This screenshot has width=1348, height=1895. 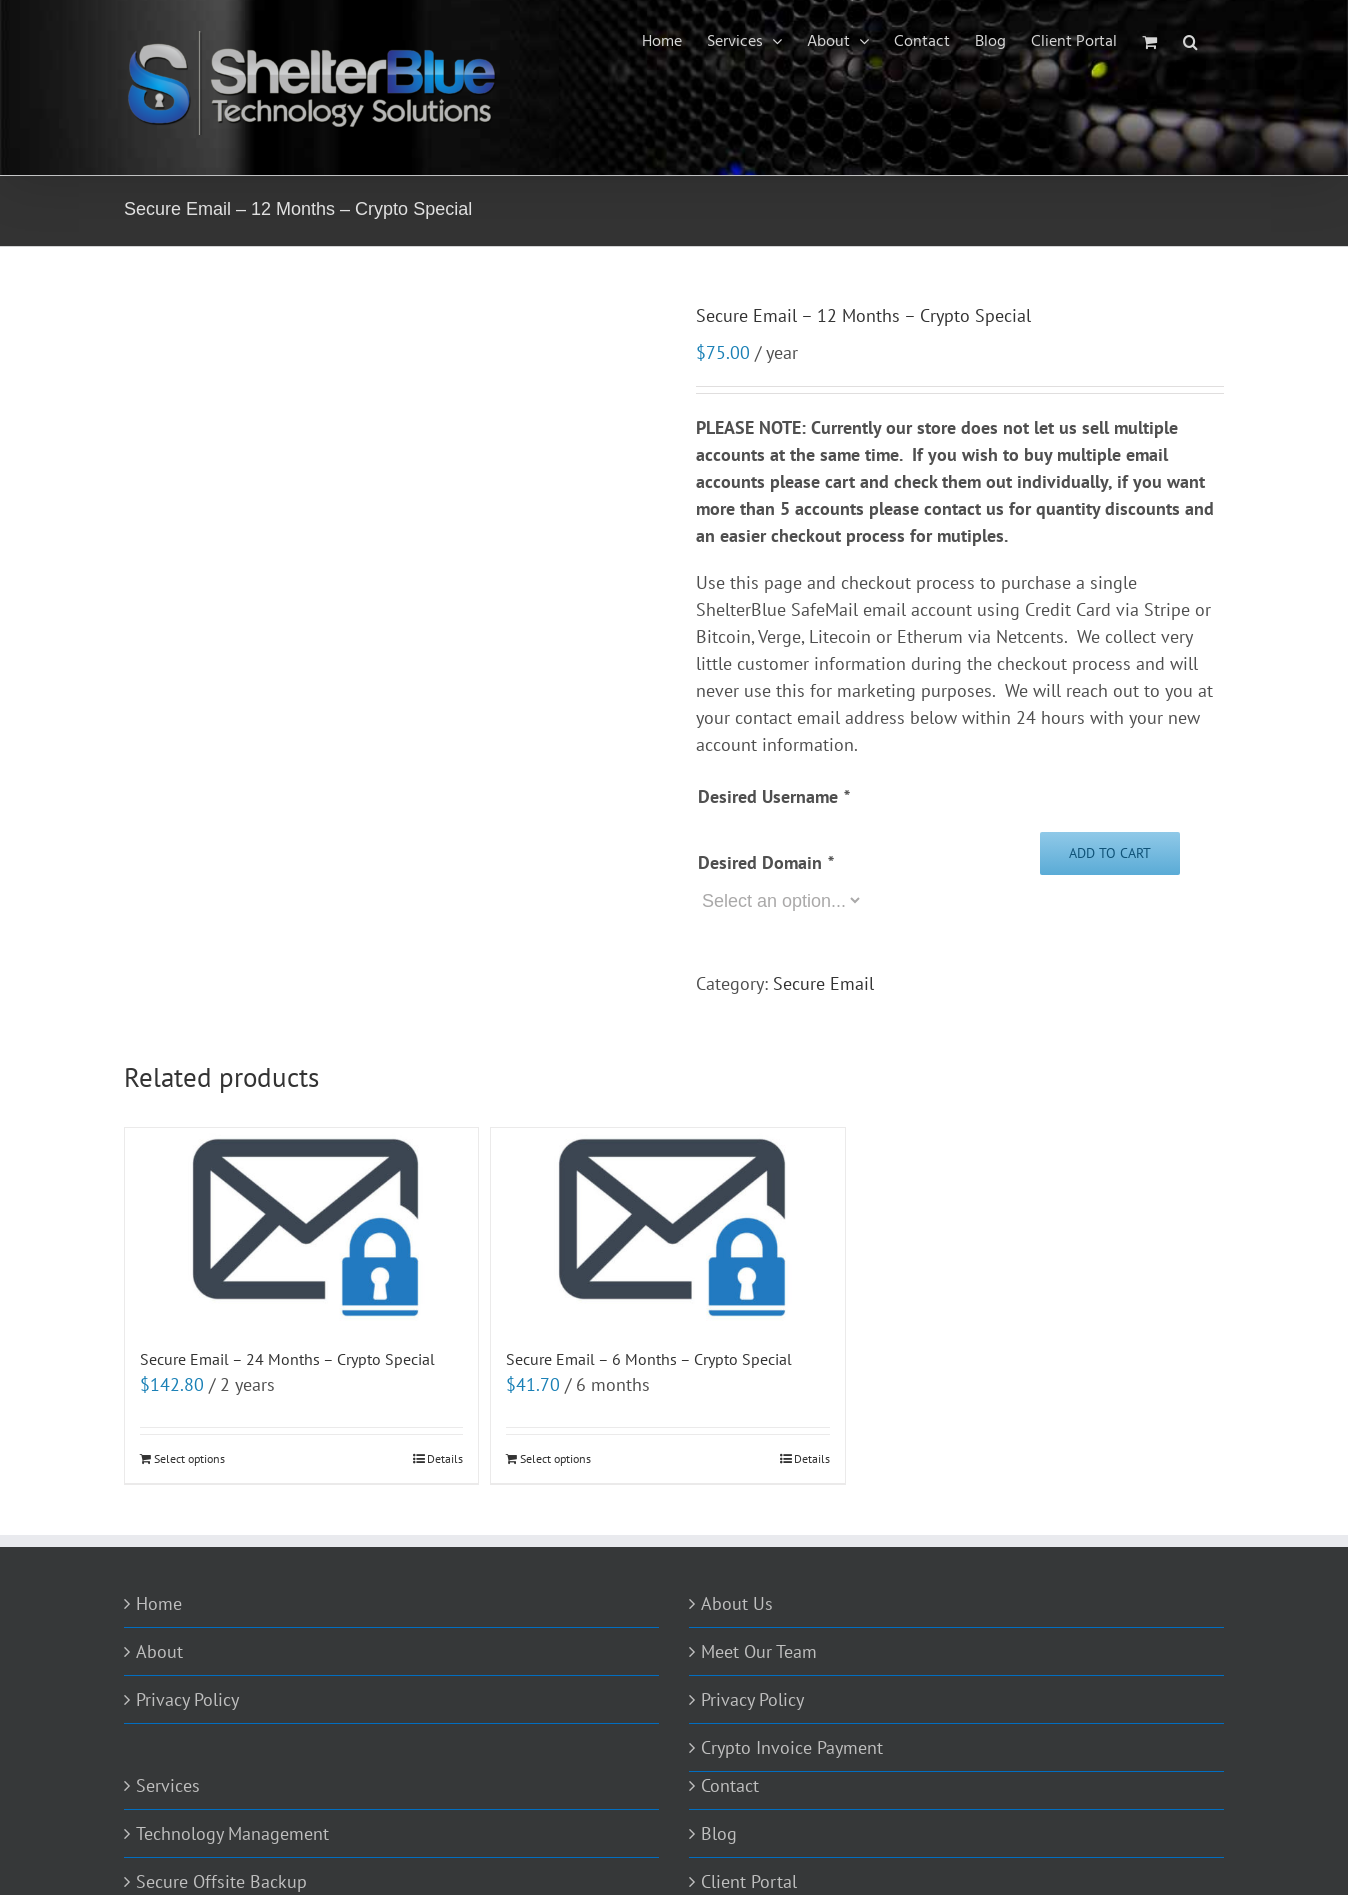 What do you see at coordinates (159, 1651) in the screenshot?
I see `About` at bounding box center [159, 1651].